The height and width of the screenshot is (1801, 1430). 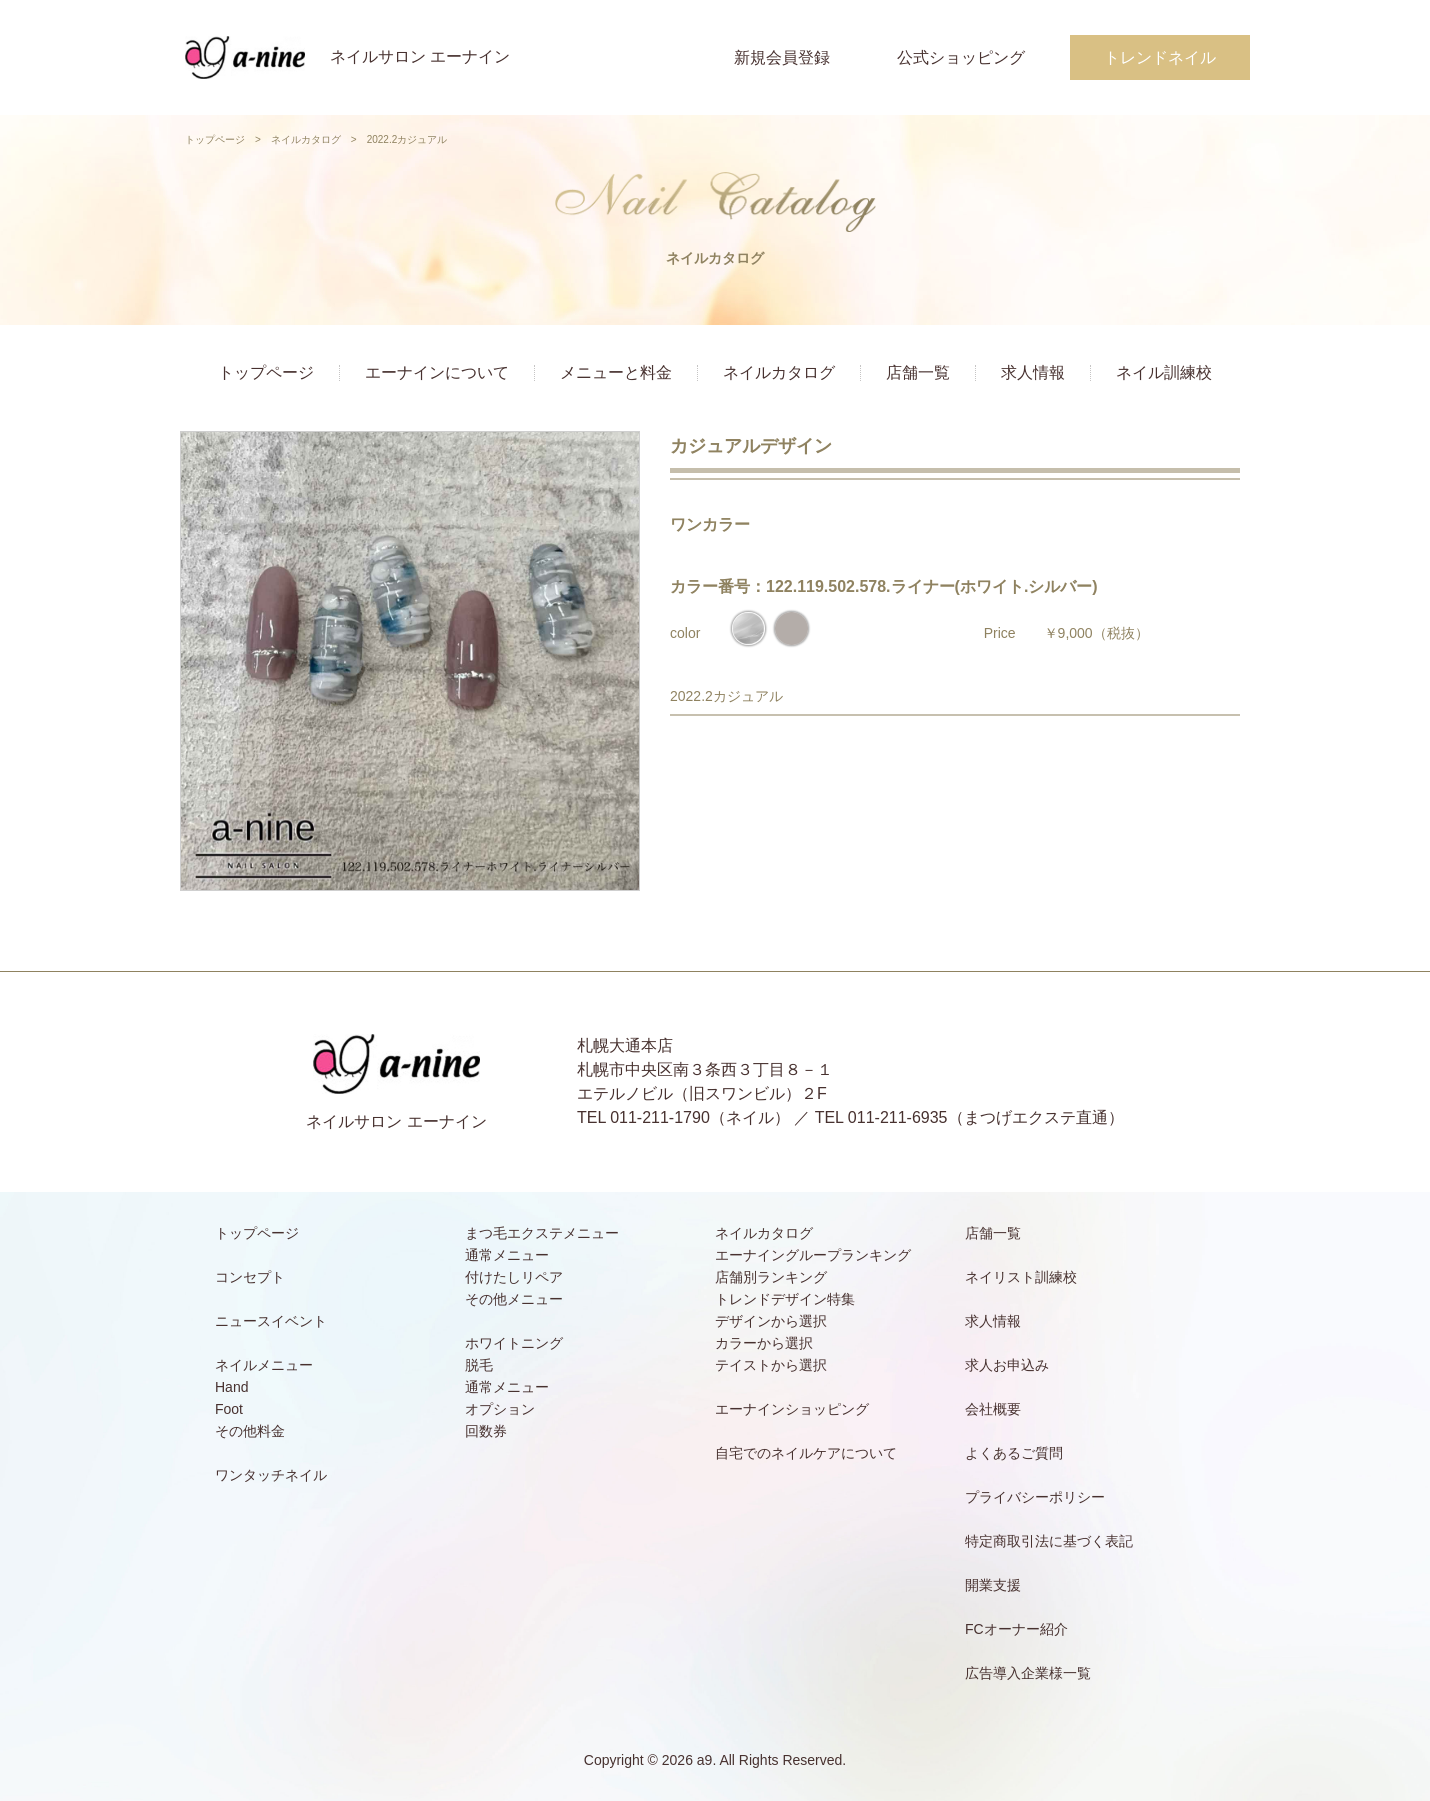 I want to click on 通常メニュー, so click(x=507, y=1255).